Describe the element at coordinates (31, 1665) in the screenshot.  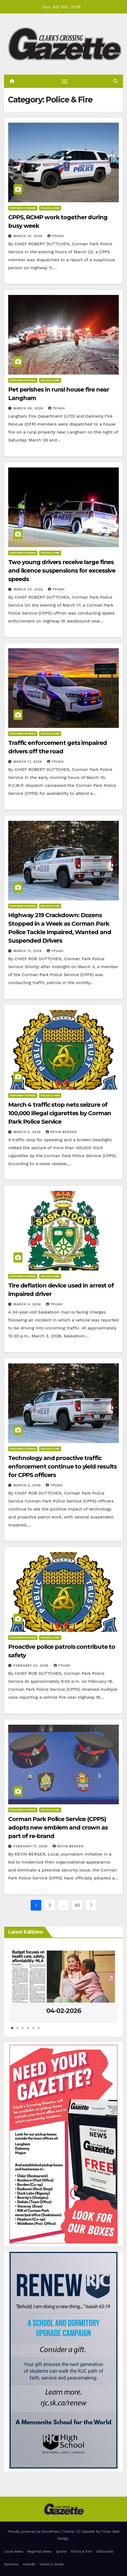
I see `February 23, 2026` at that location.